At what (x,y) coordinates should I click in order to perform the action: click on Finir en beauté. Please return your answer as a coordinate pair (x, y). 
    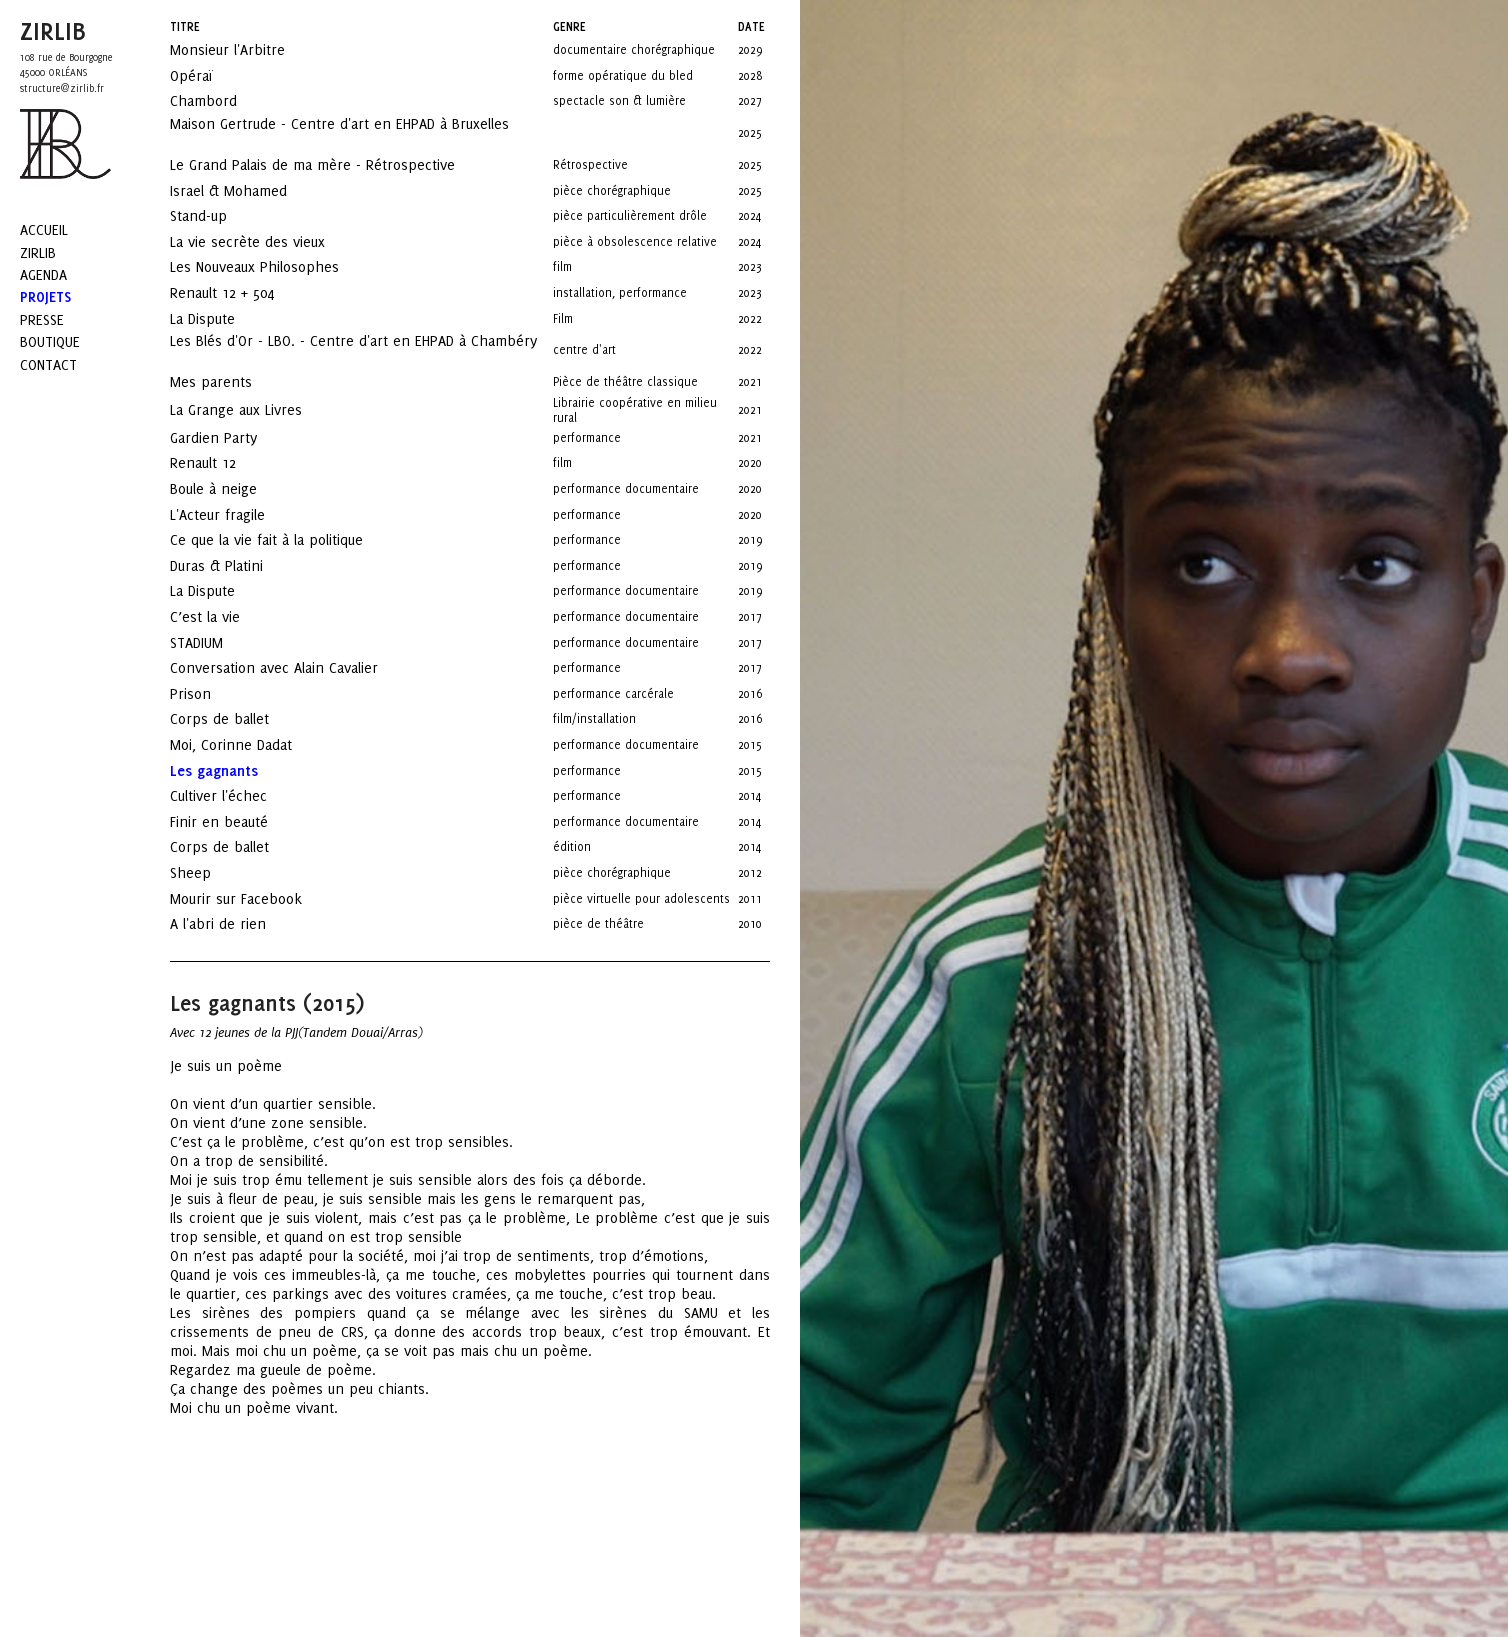
    Looking at the image, I should click on (237, 821).